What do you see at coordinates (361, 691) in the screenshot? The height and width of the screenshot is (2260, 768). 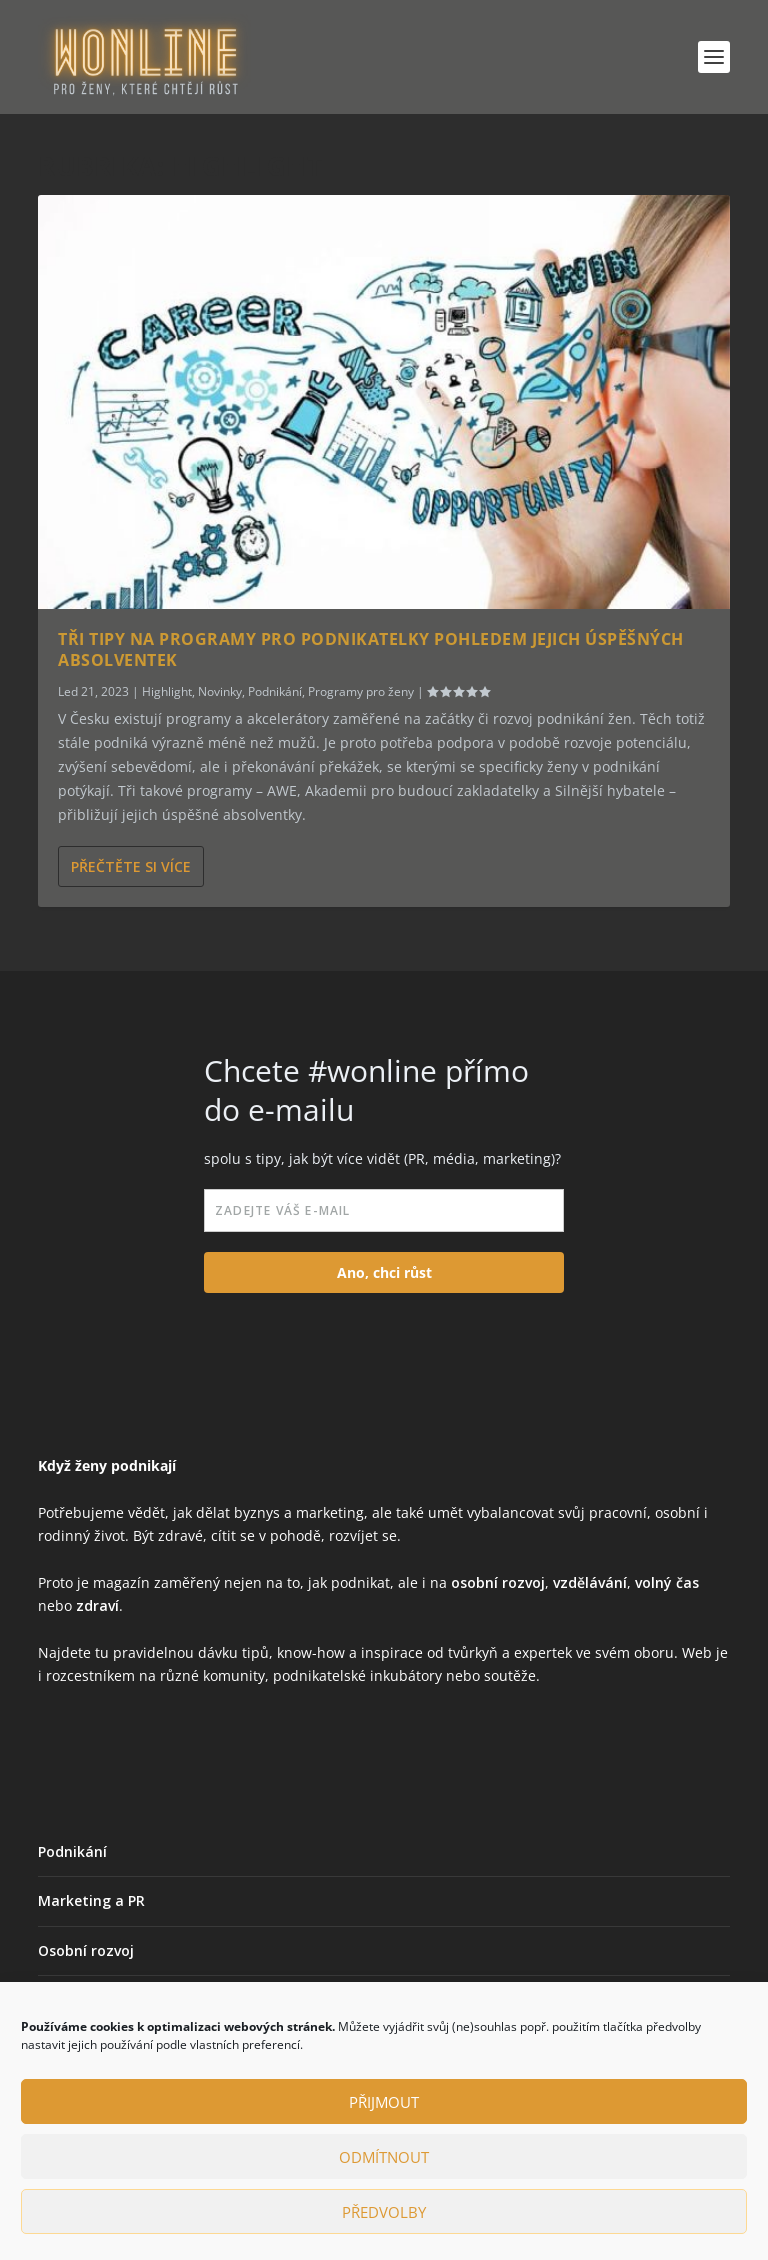 I see `Programy pro ženy` at bounding box center [361, 691].